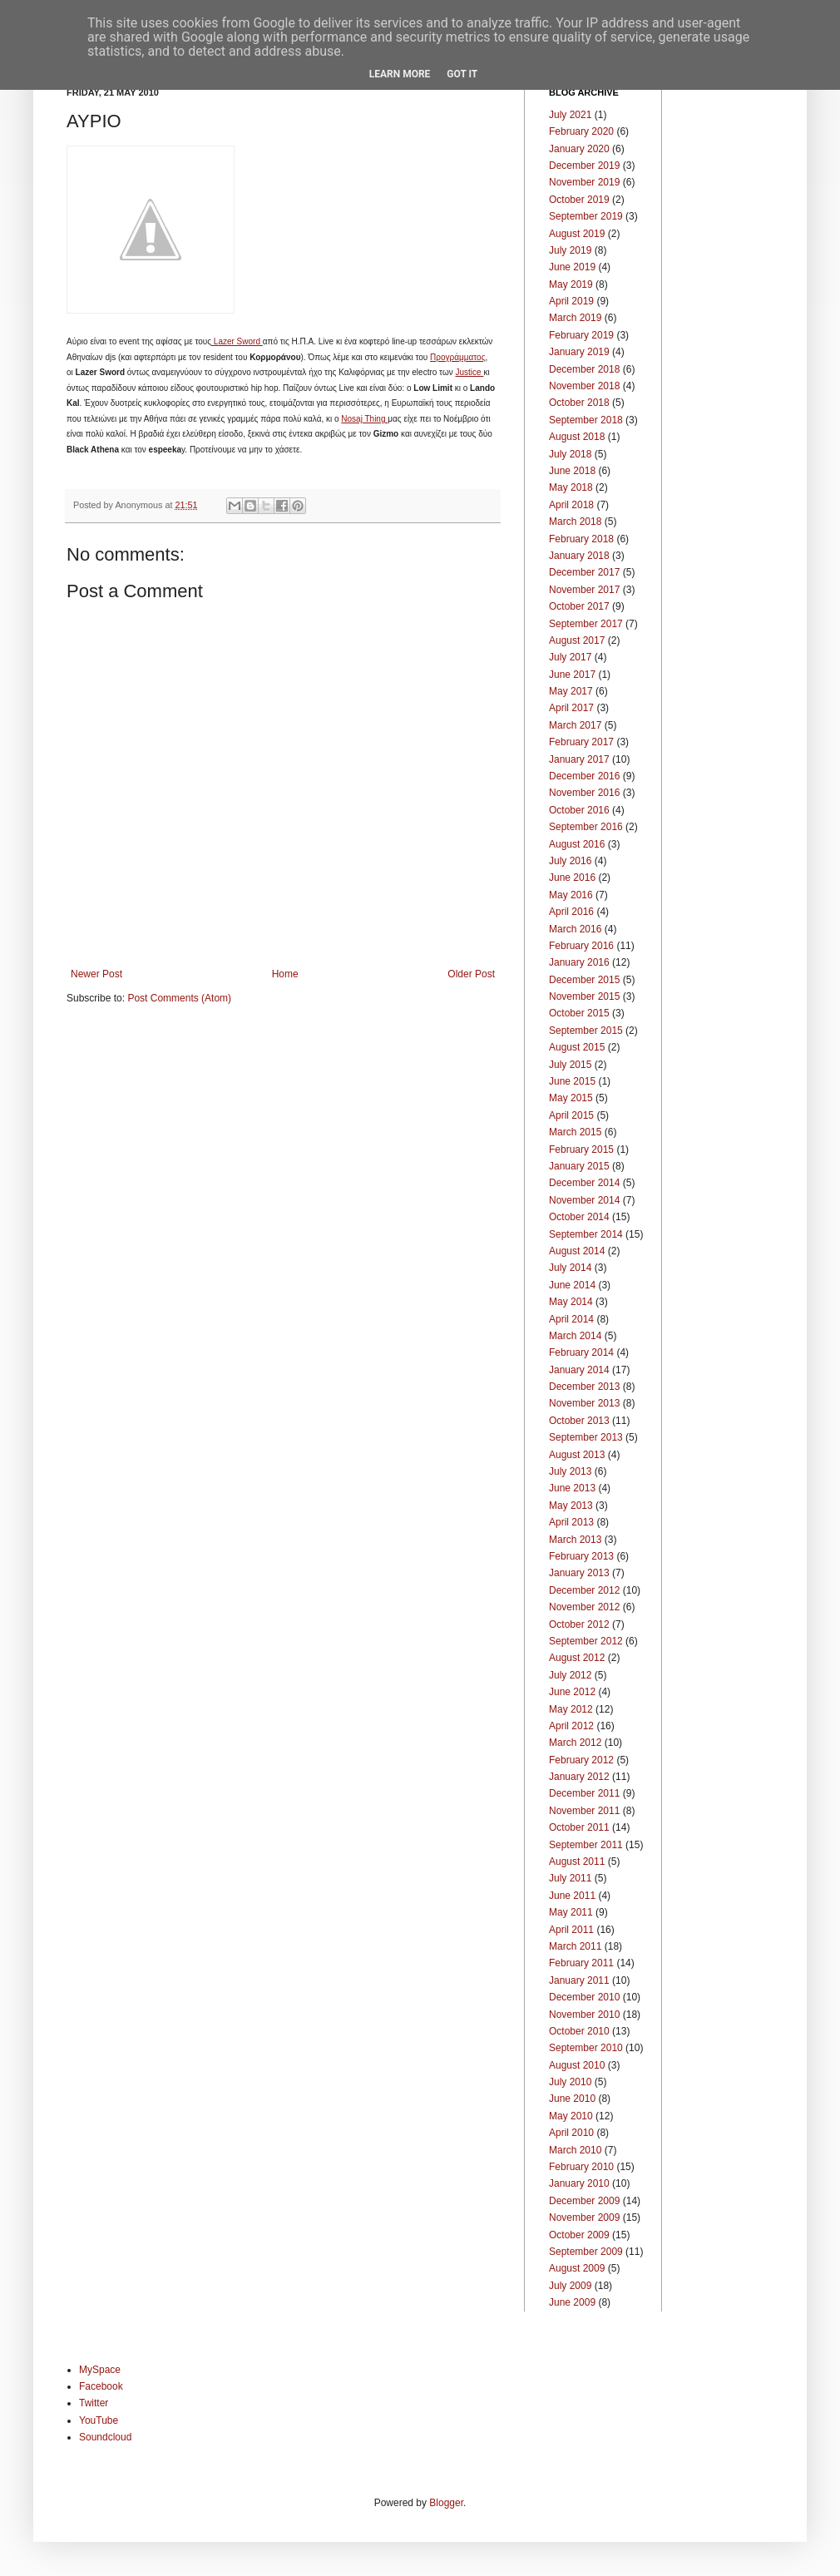  I want to click on April 2018, so click(571, 505).